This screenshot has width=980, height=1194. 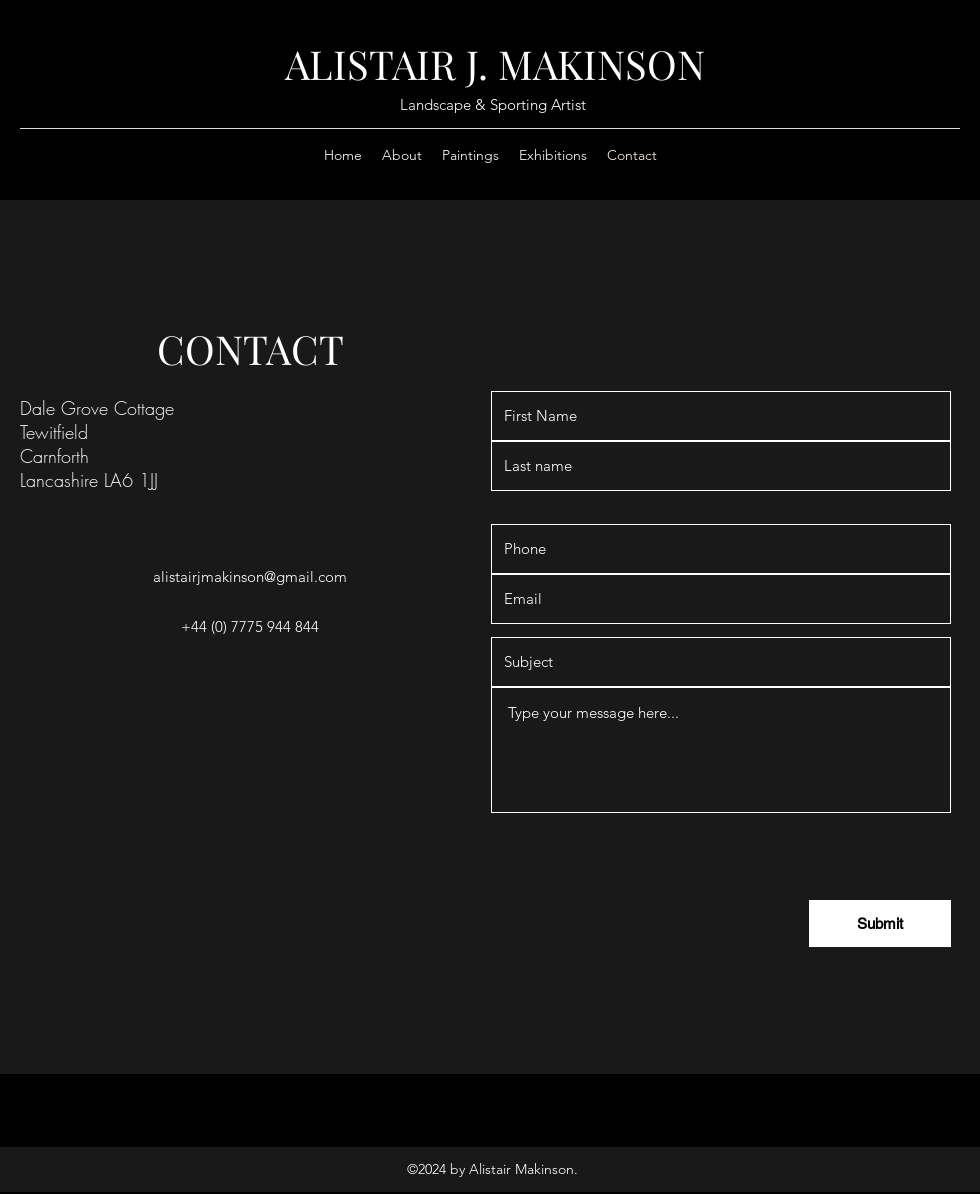 What do you see at coordinates (495, 63) in the screenshot?
I see `ALISTAIR J. MAKINSON` at bounding box center [495, 63].